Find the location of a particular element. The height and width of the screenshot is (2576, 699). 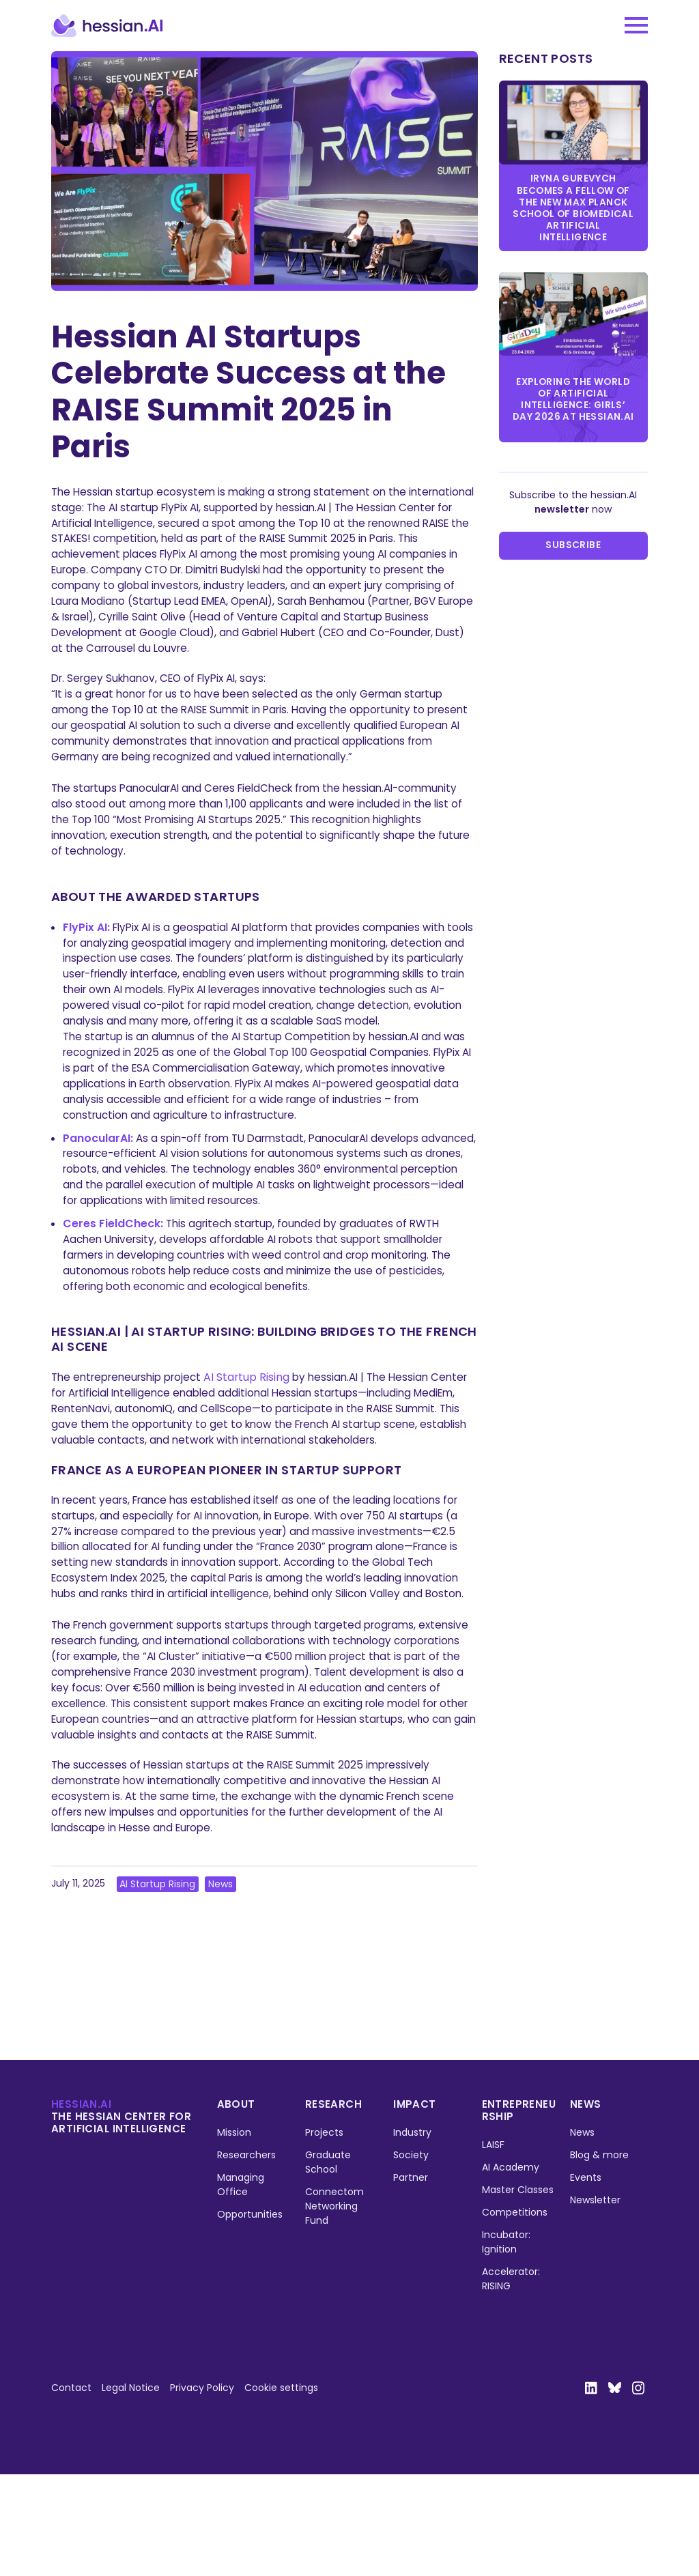

LAISF is located at coordinates (493, 2245).